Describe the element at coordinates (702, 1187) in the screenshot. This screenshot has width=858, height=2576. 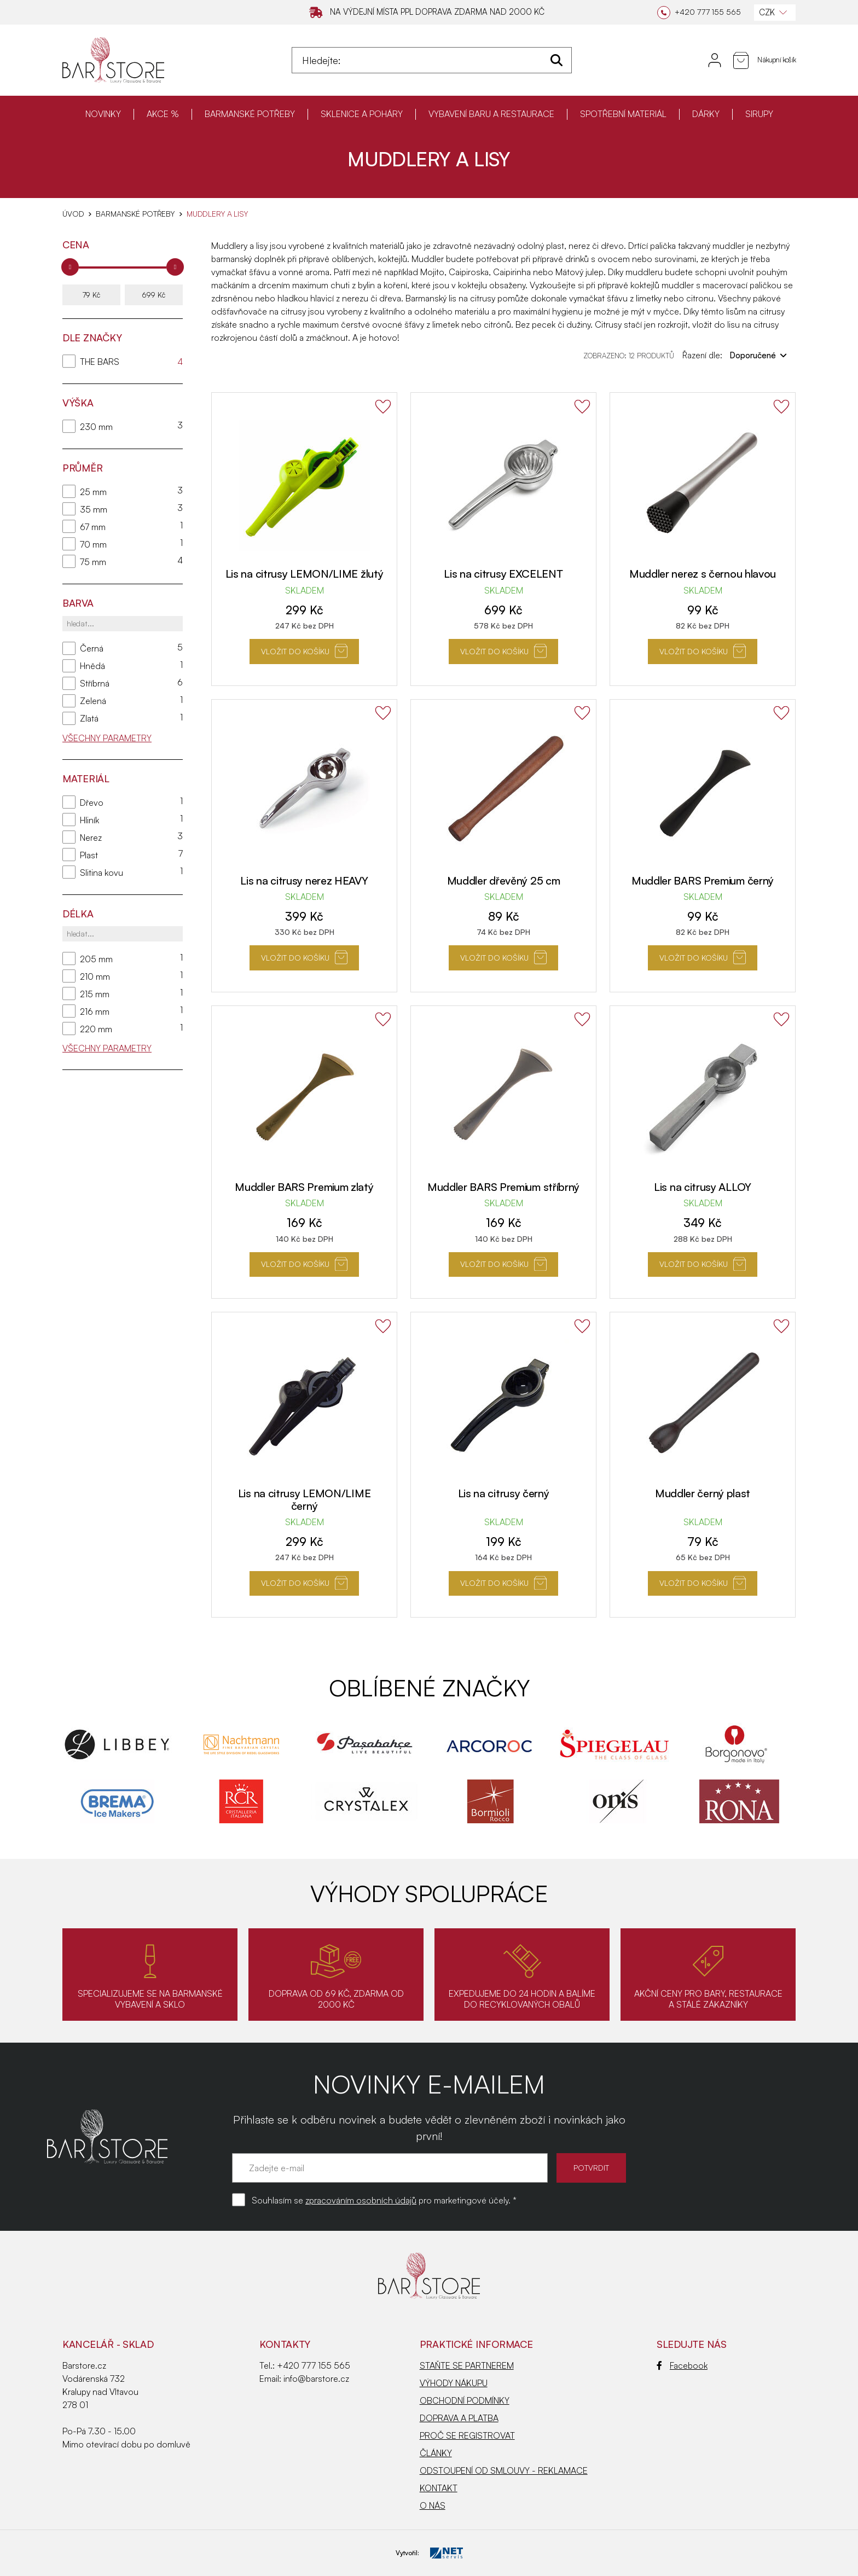
I see `Lis na citrusy ALLOY` at that location.